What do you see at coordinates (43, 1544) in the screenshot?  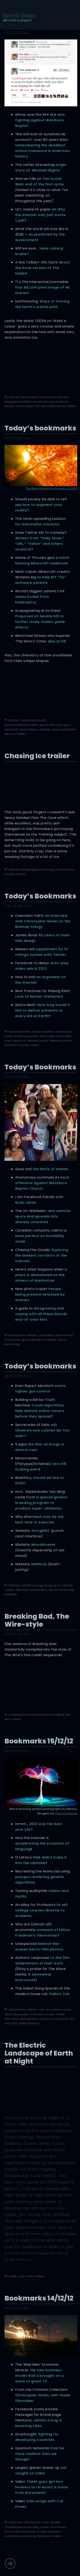 I see `Moodstream` at bounding box center [43, 1544].